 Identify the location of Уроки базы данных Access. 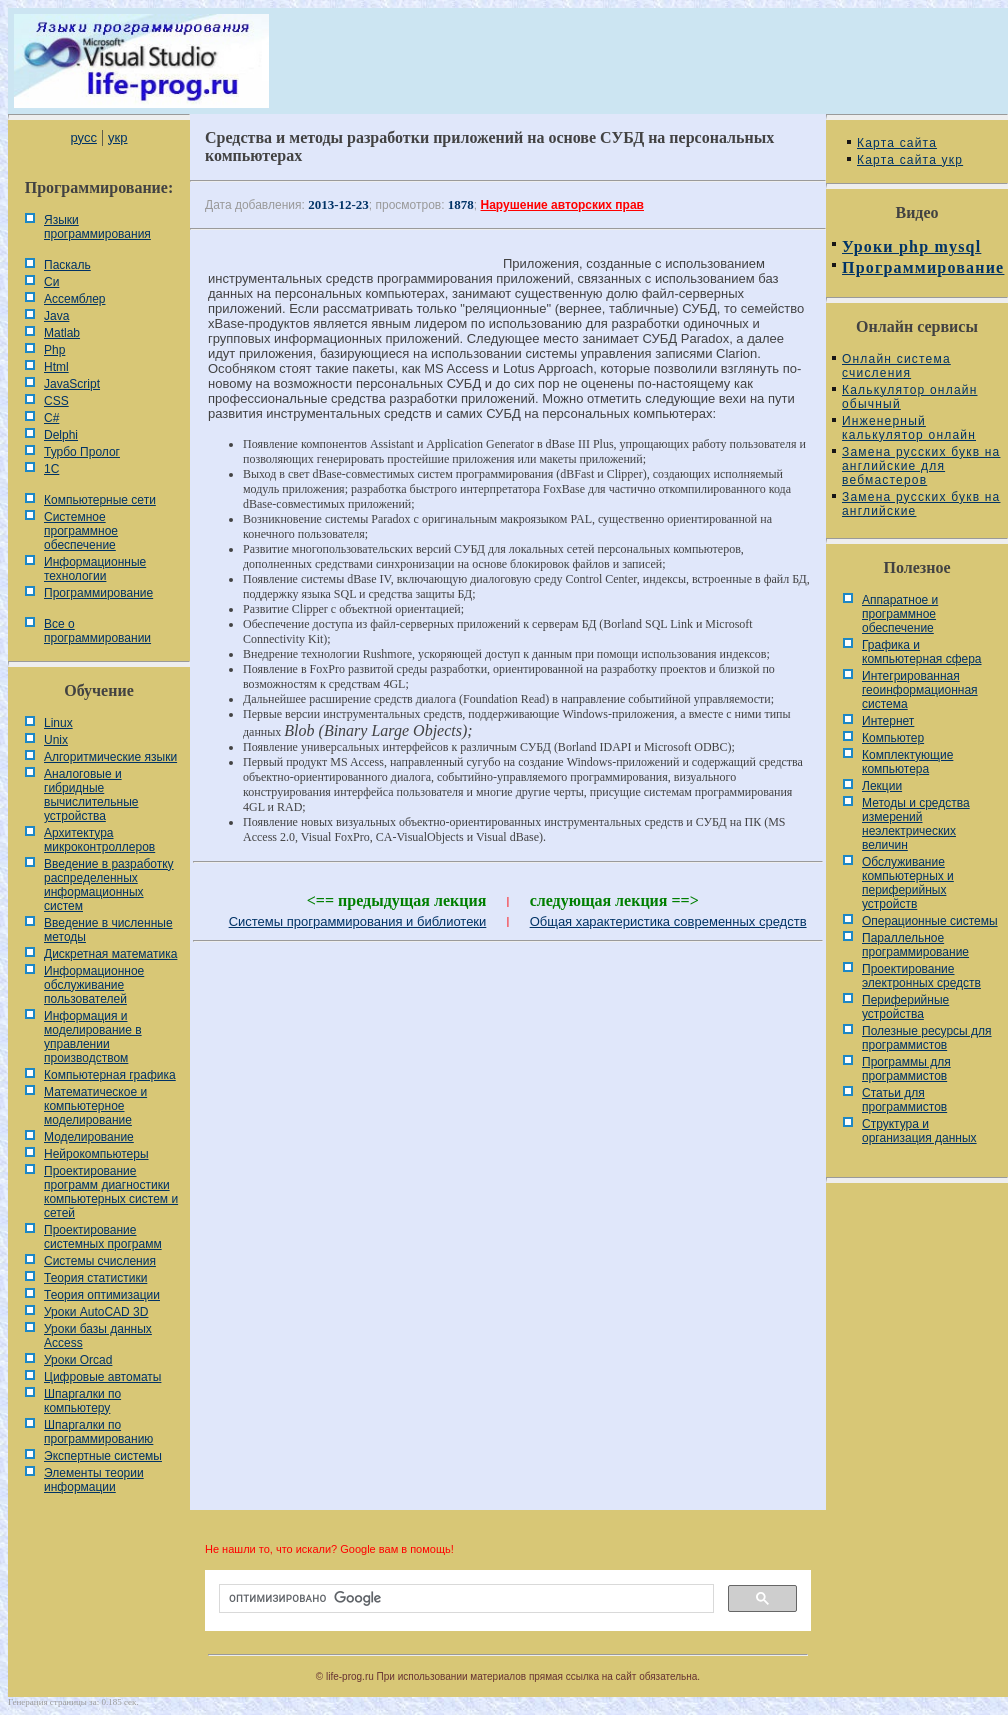
(98, 1336).